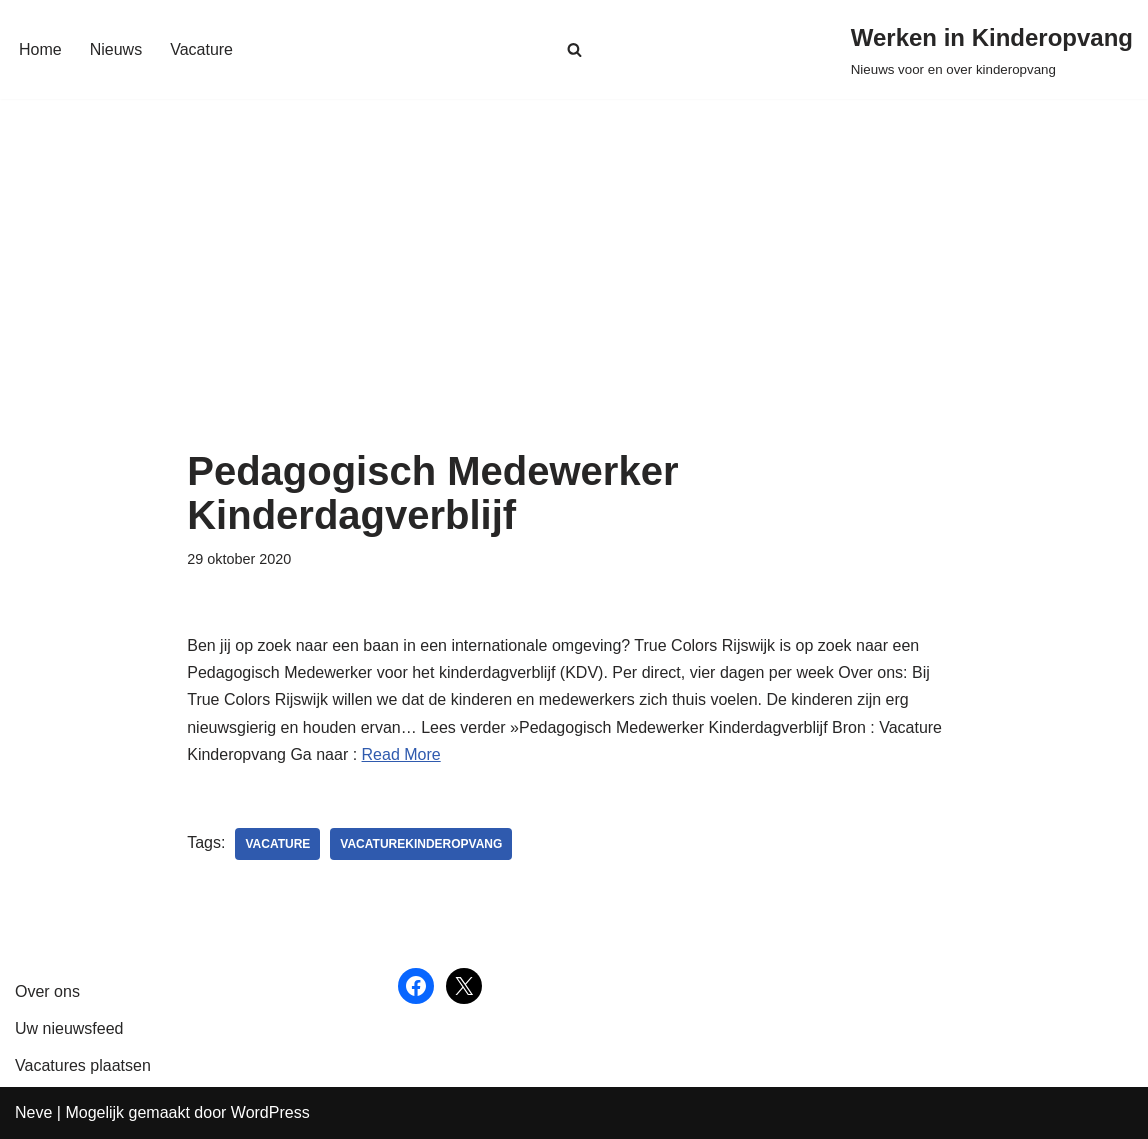 The width and height of the screenshot is (1148, 1139). I want to click on Read More, so click(401, 754).